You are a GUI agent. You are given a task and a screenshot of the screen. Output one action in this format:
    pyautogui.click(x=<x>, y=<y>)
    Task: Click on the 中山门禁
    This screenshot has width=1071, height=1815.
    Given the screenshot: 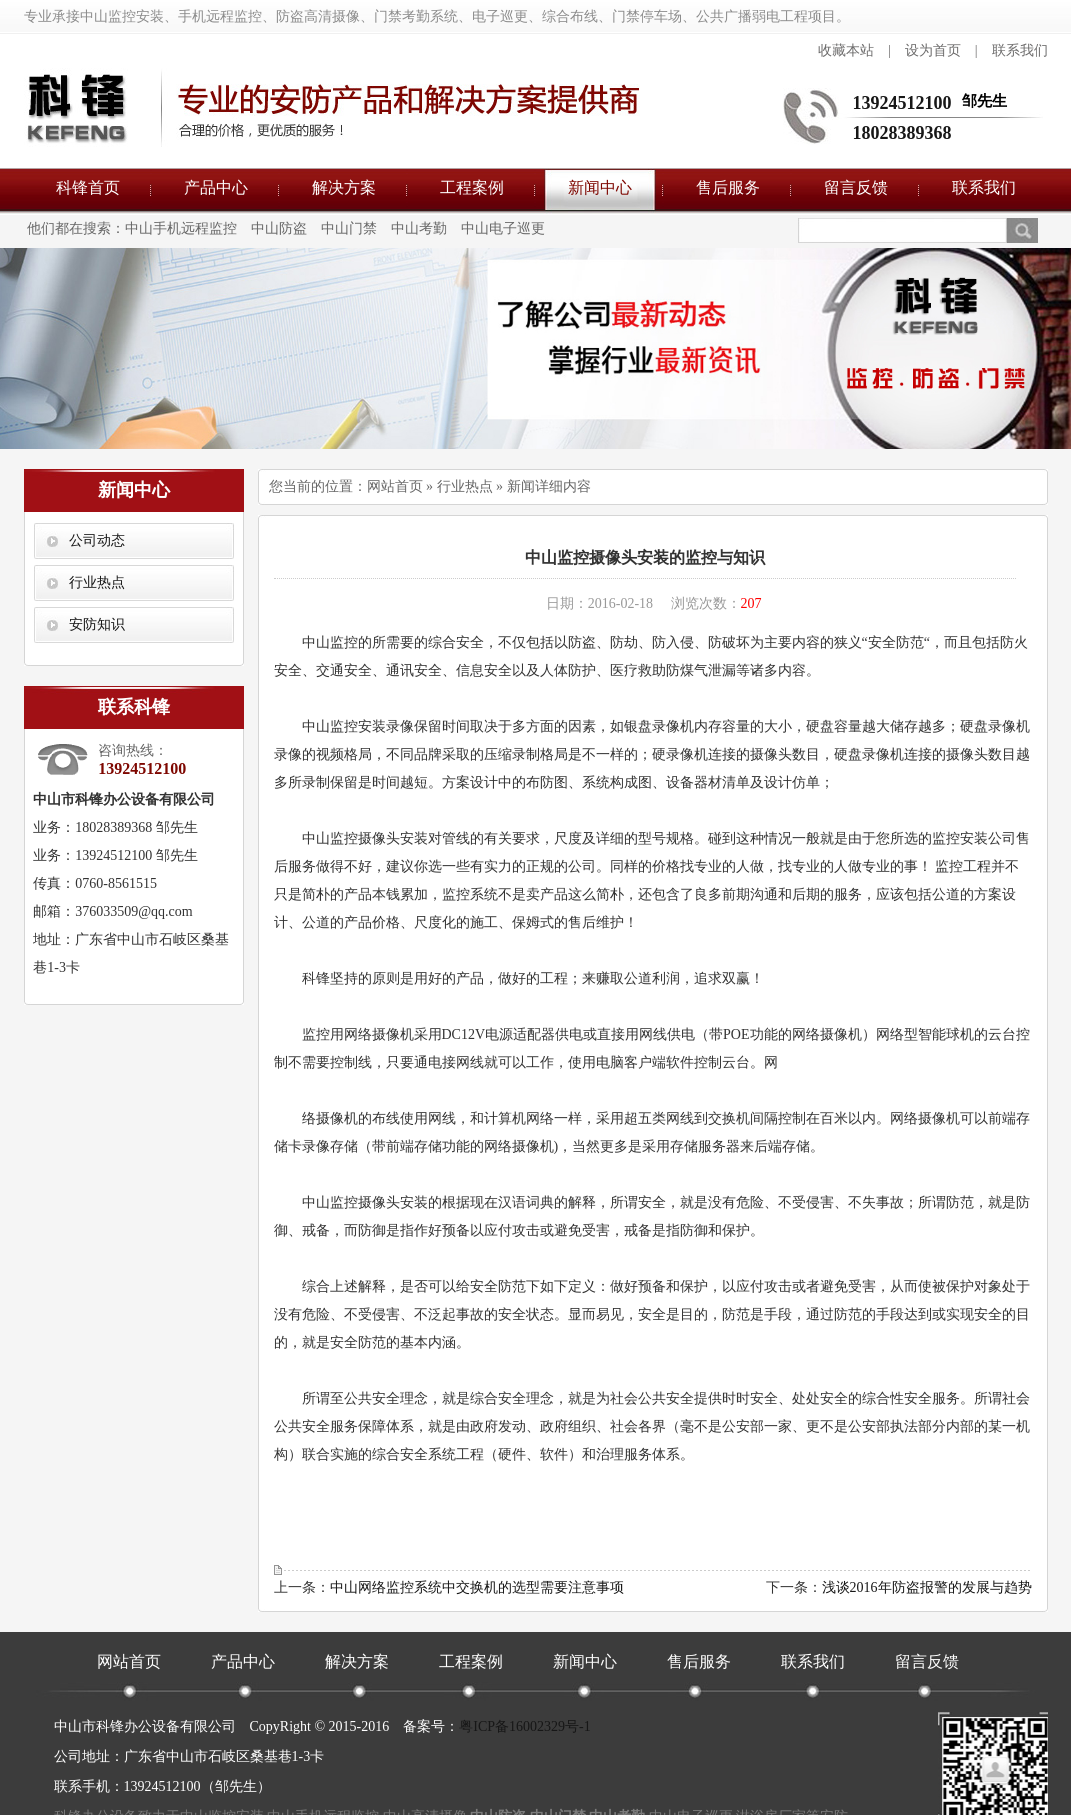 What is the action you would take?
    pyautogui.click(x=349, y=228)
    